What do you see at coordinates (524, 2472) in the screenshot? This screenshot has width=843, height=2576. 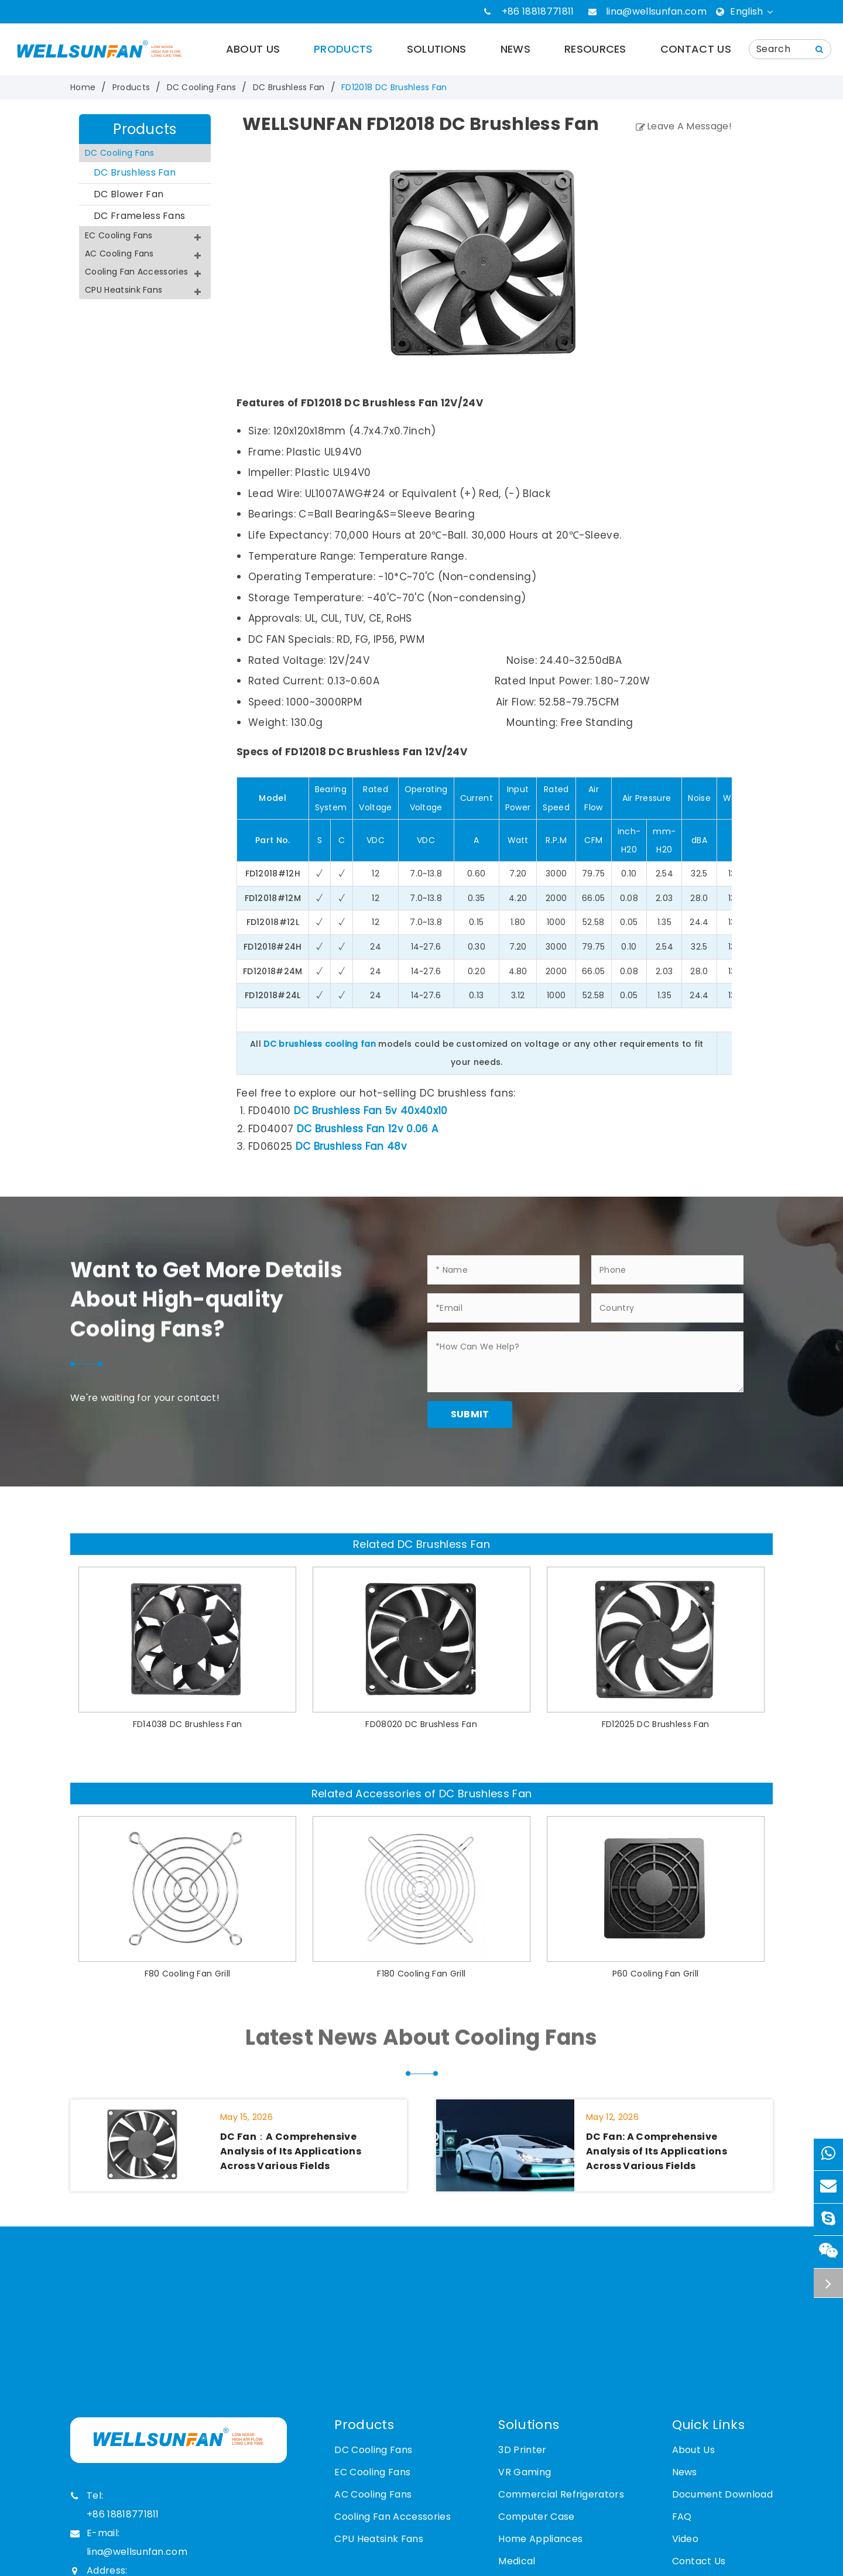 I see `VR Gaming` at bounding box center [524, 2472].